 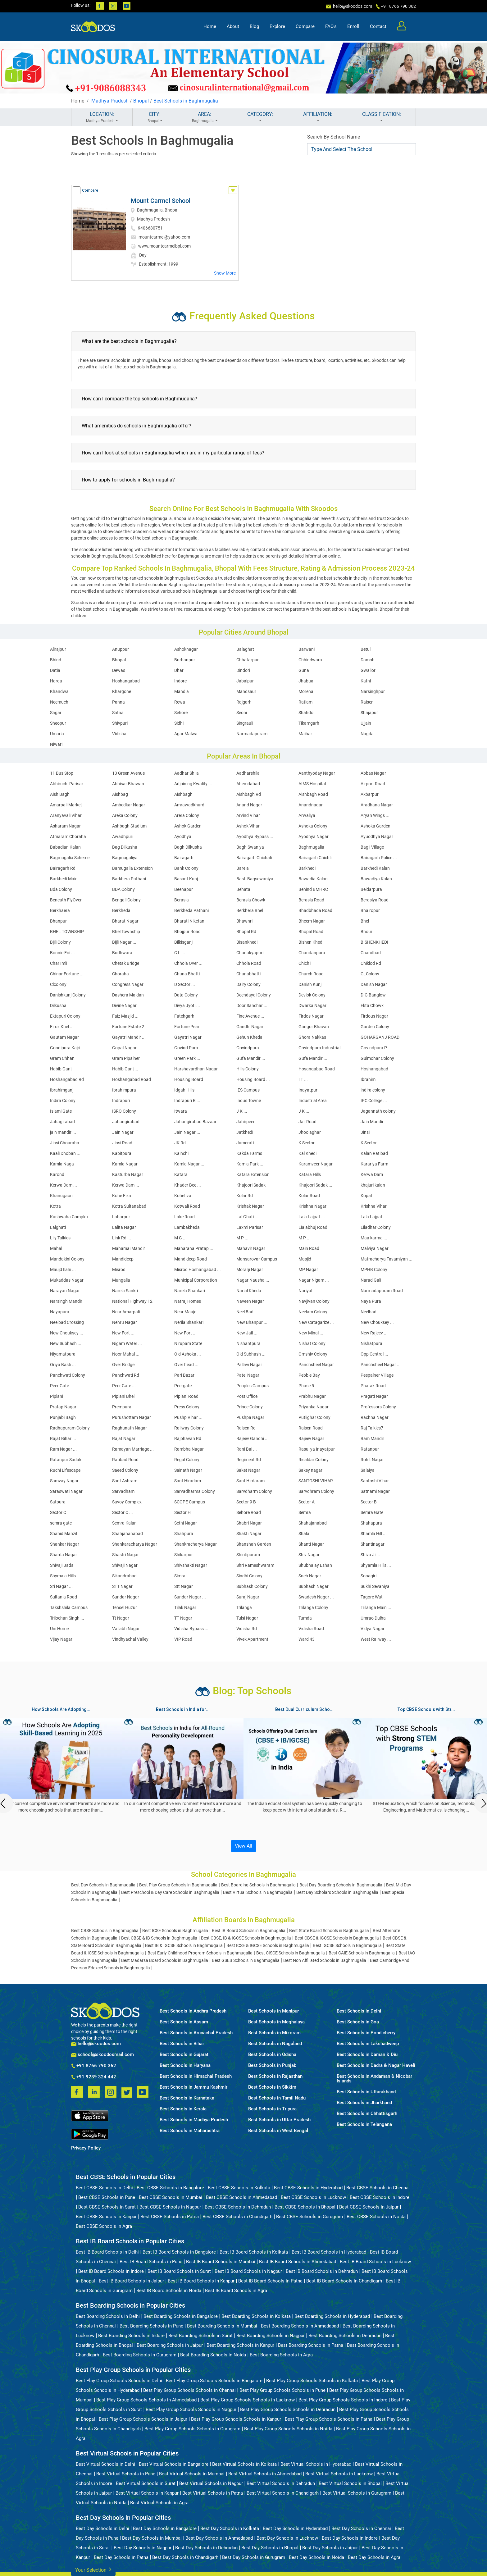 I want to click on Raj Talkies7, so click(x=372, y=1427).